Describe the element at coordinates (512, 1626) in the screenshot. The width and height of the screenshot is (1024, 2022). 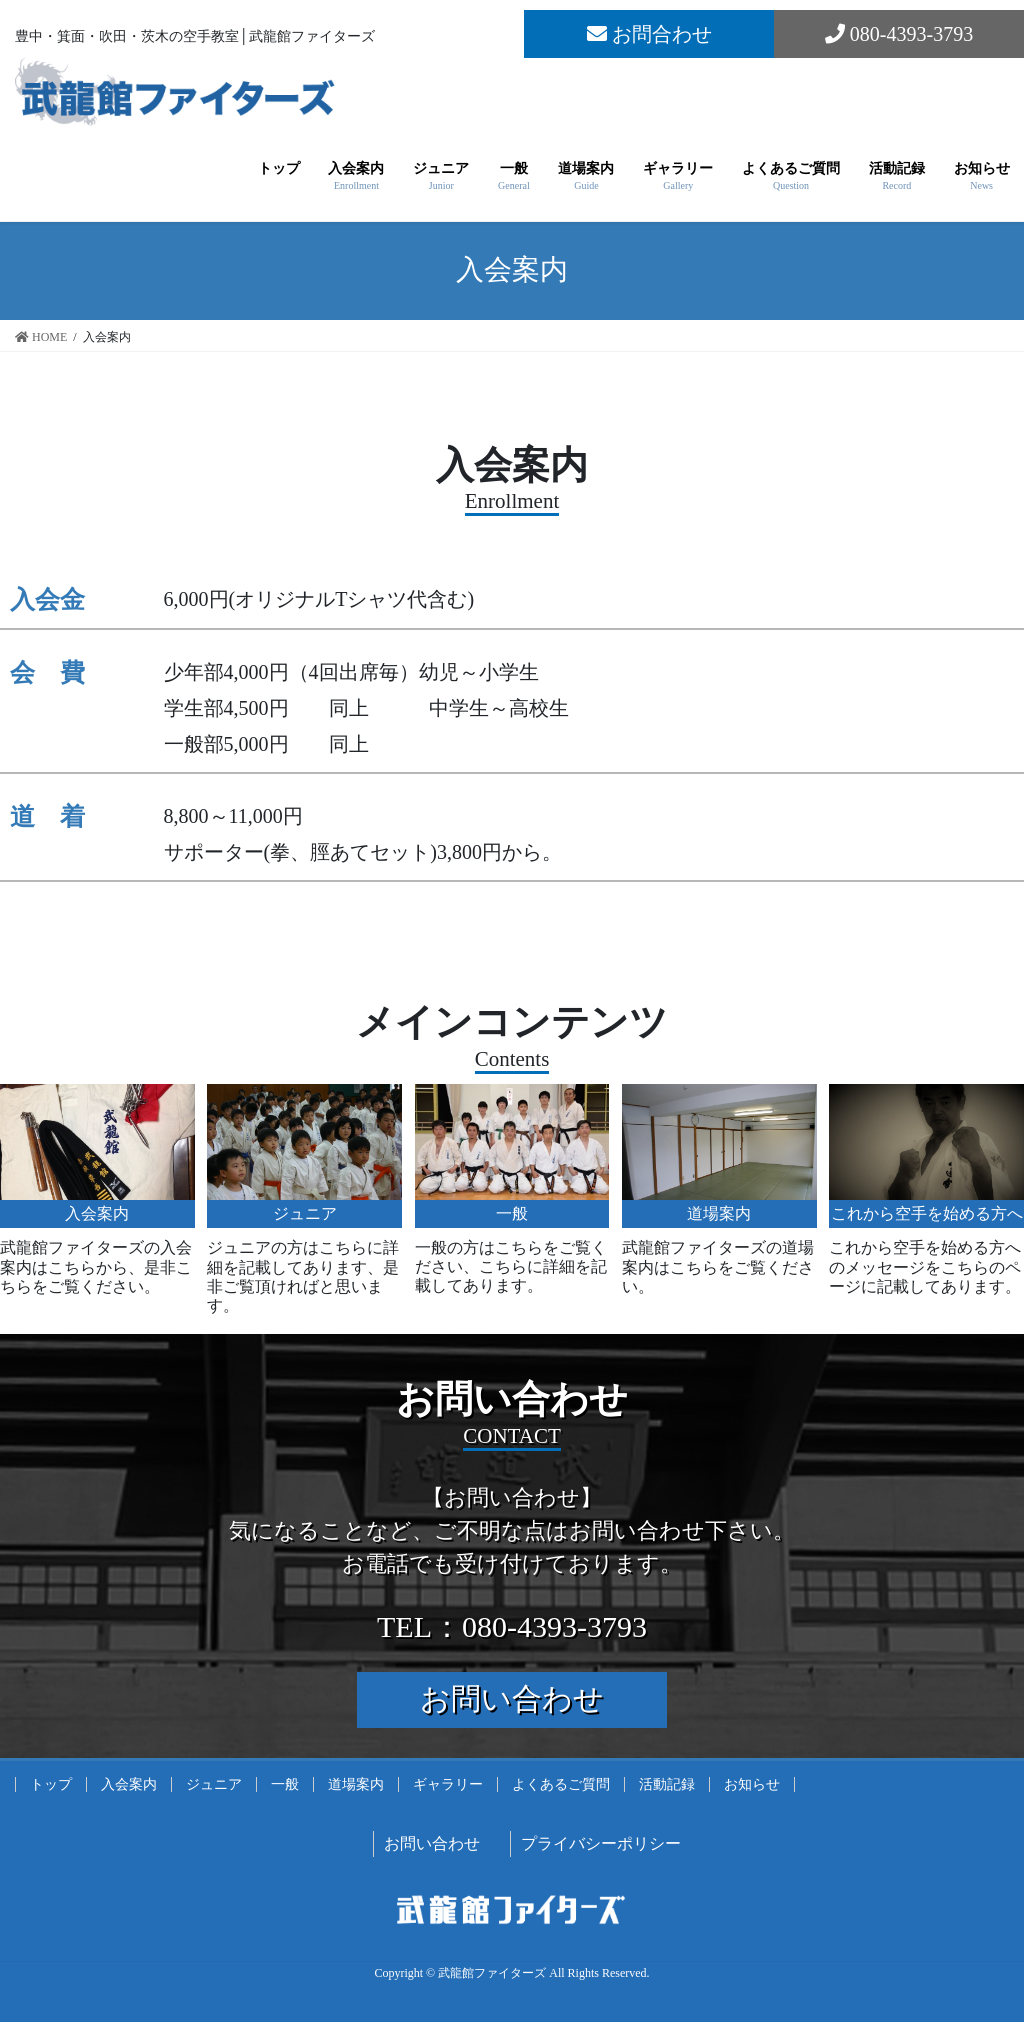
I see `TEL：080-4393-3793` at that location.